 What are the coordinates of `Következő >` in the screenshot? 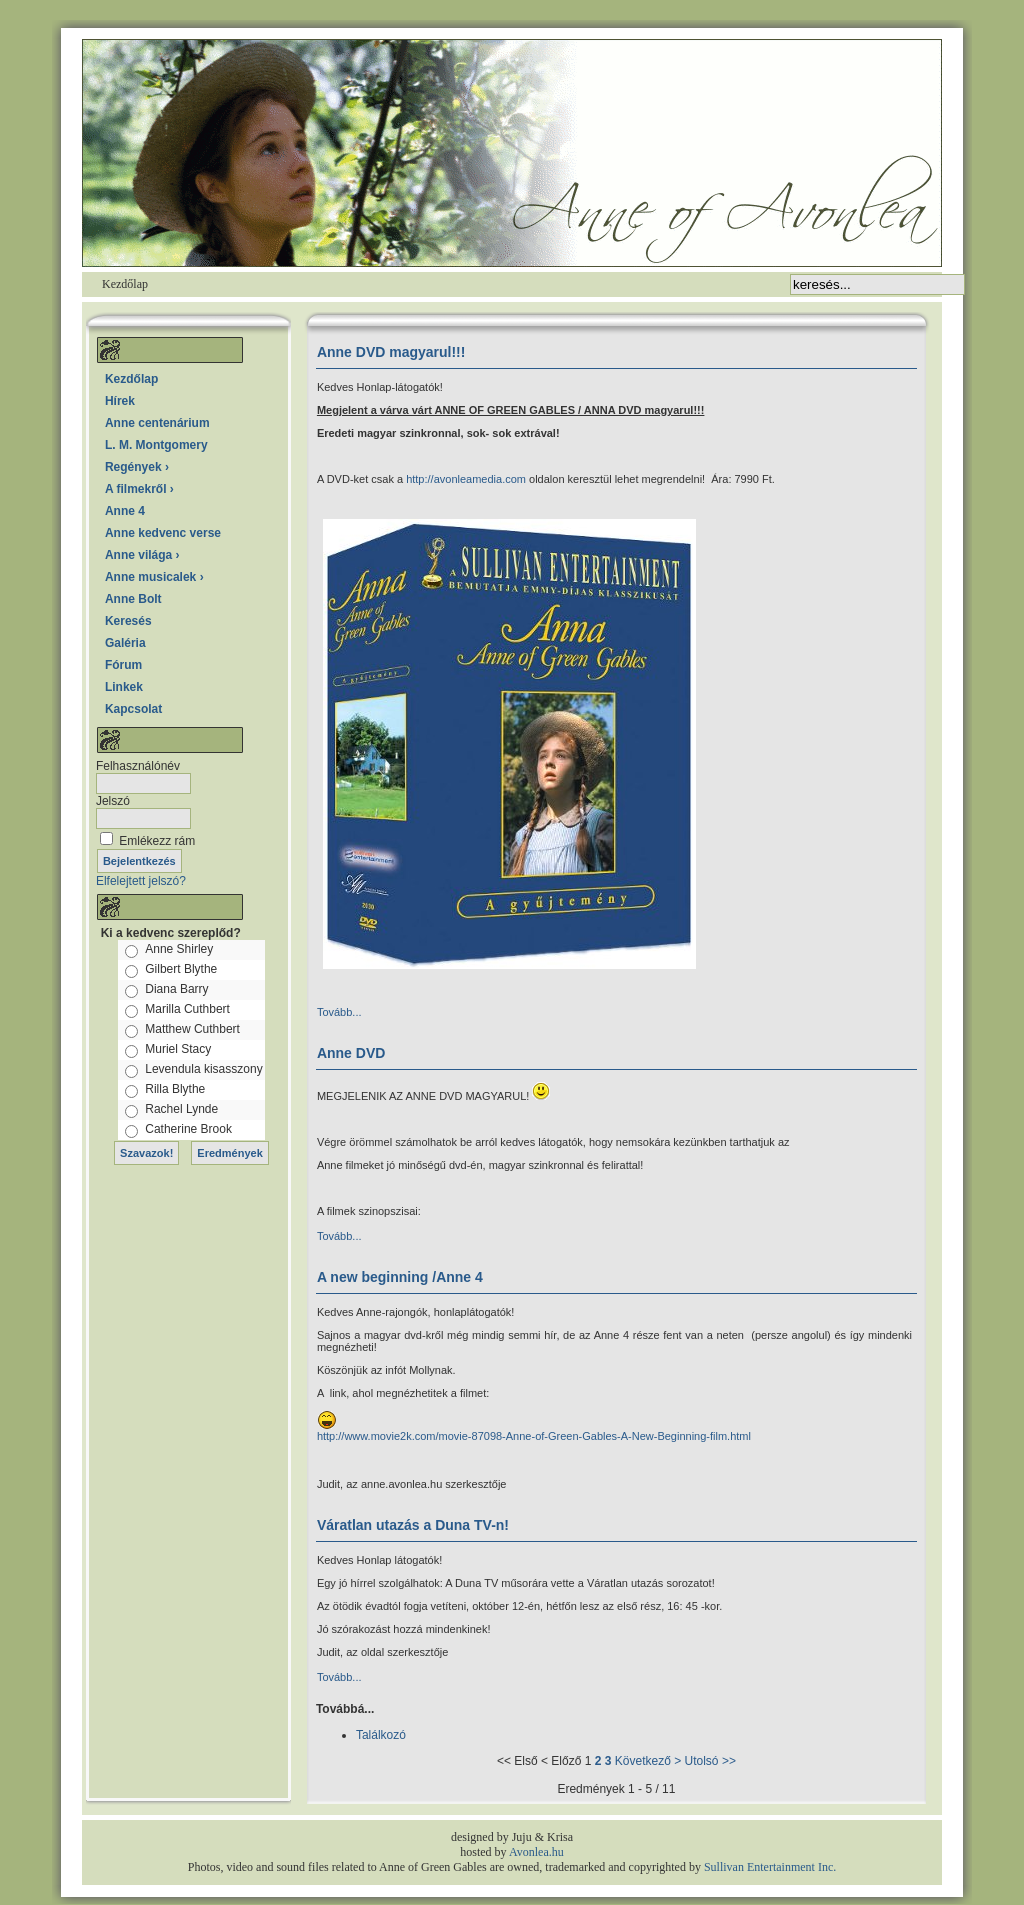 It's located at (648, 1761).